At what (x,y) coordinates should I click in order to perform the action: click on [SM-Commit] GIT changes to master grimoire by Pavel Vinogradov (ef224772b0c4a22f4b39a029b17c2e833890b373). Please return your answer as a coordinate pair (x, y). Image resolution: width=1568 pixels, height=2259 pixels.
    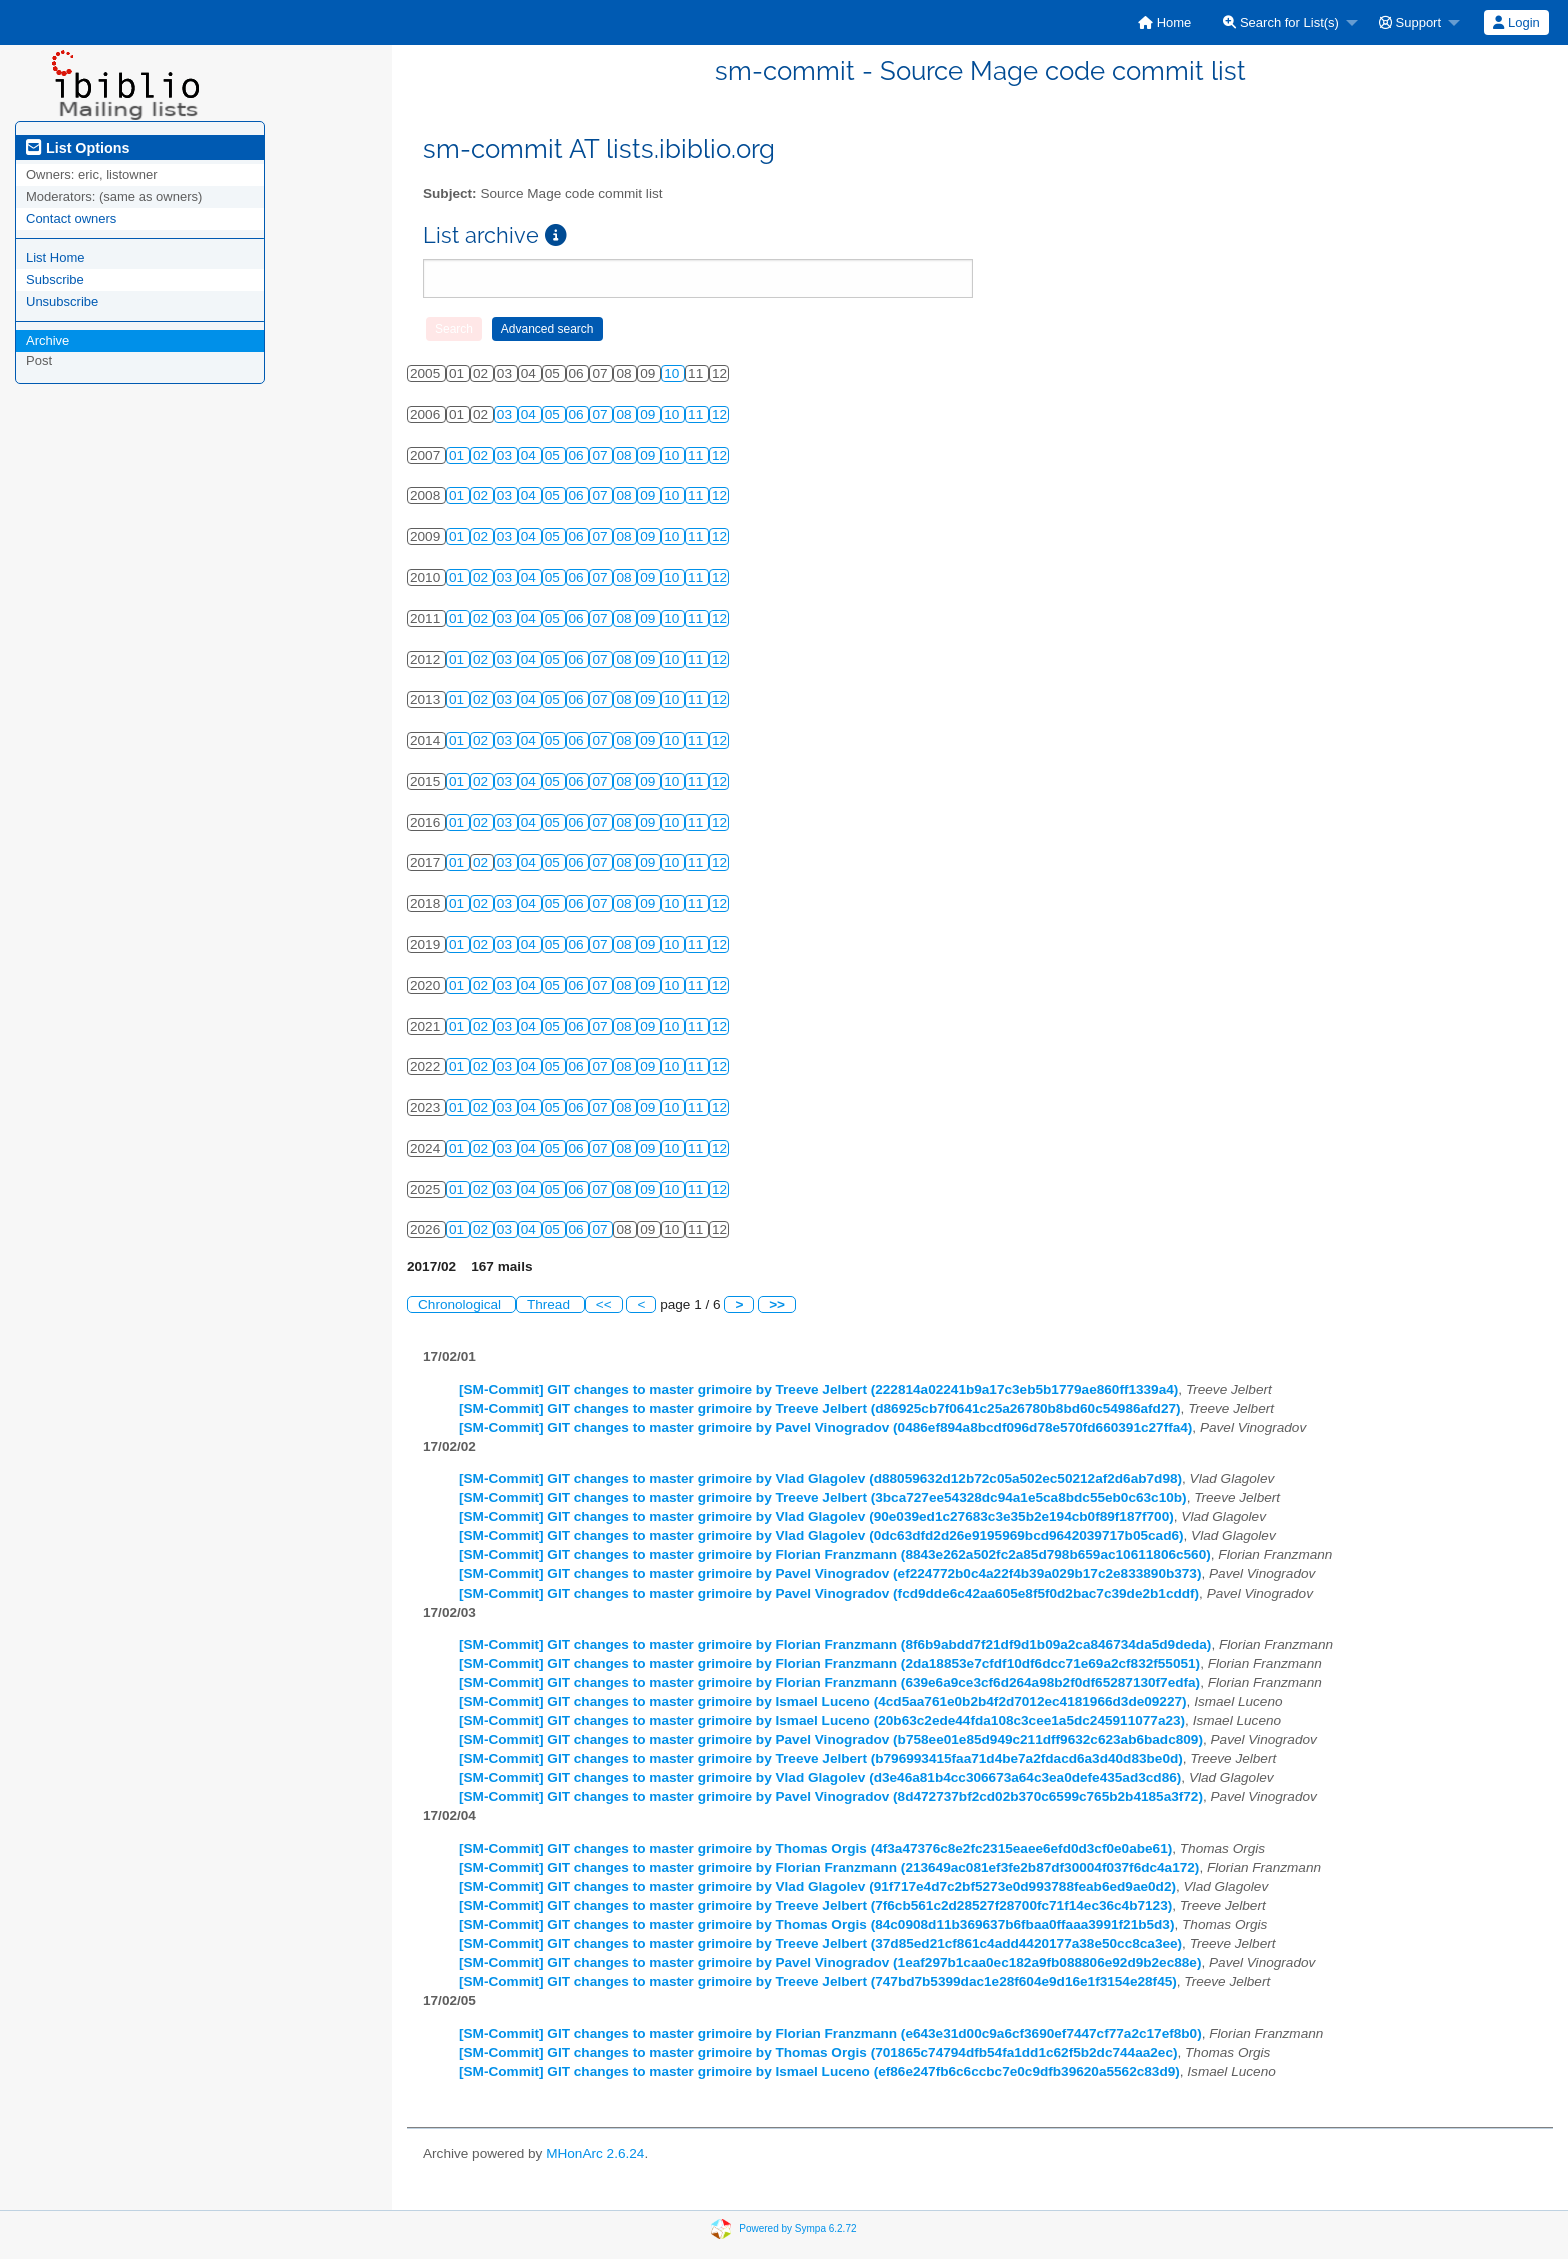
    Looking at the image, I should click on (830, 1573).